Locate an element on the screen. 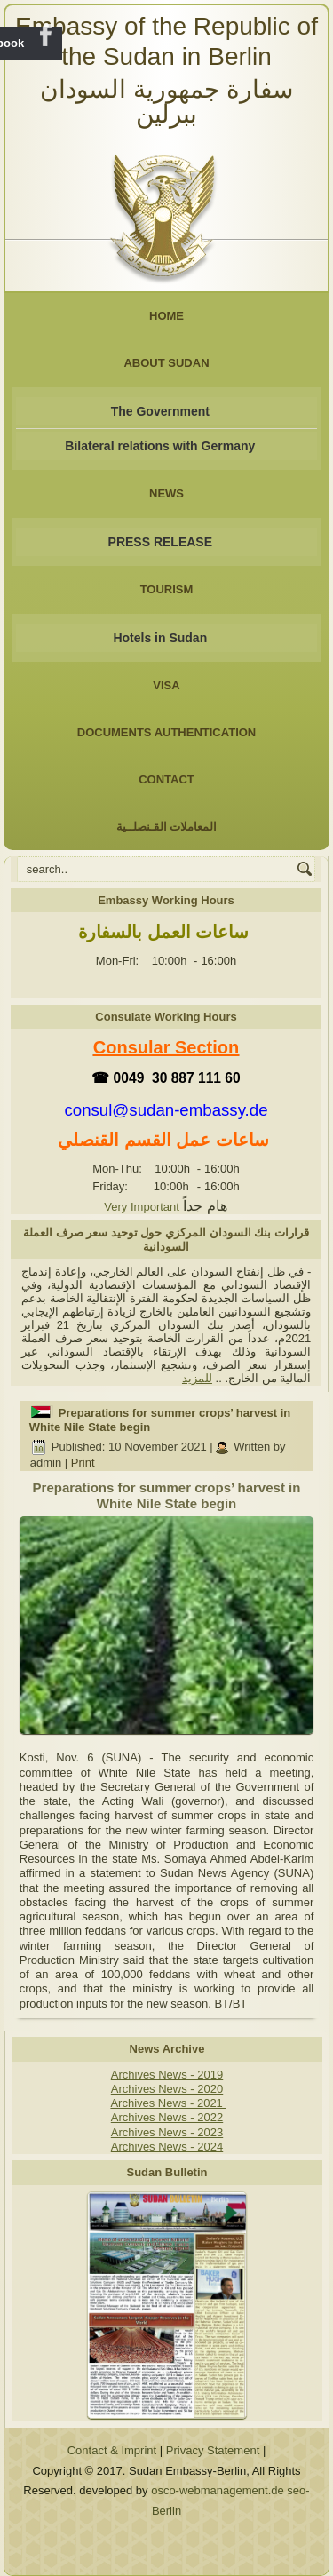 Image resolution: width=333 pixels, height=2576 pixels. Archives News - 2020 is located at coordinates (167, 2088).